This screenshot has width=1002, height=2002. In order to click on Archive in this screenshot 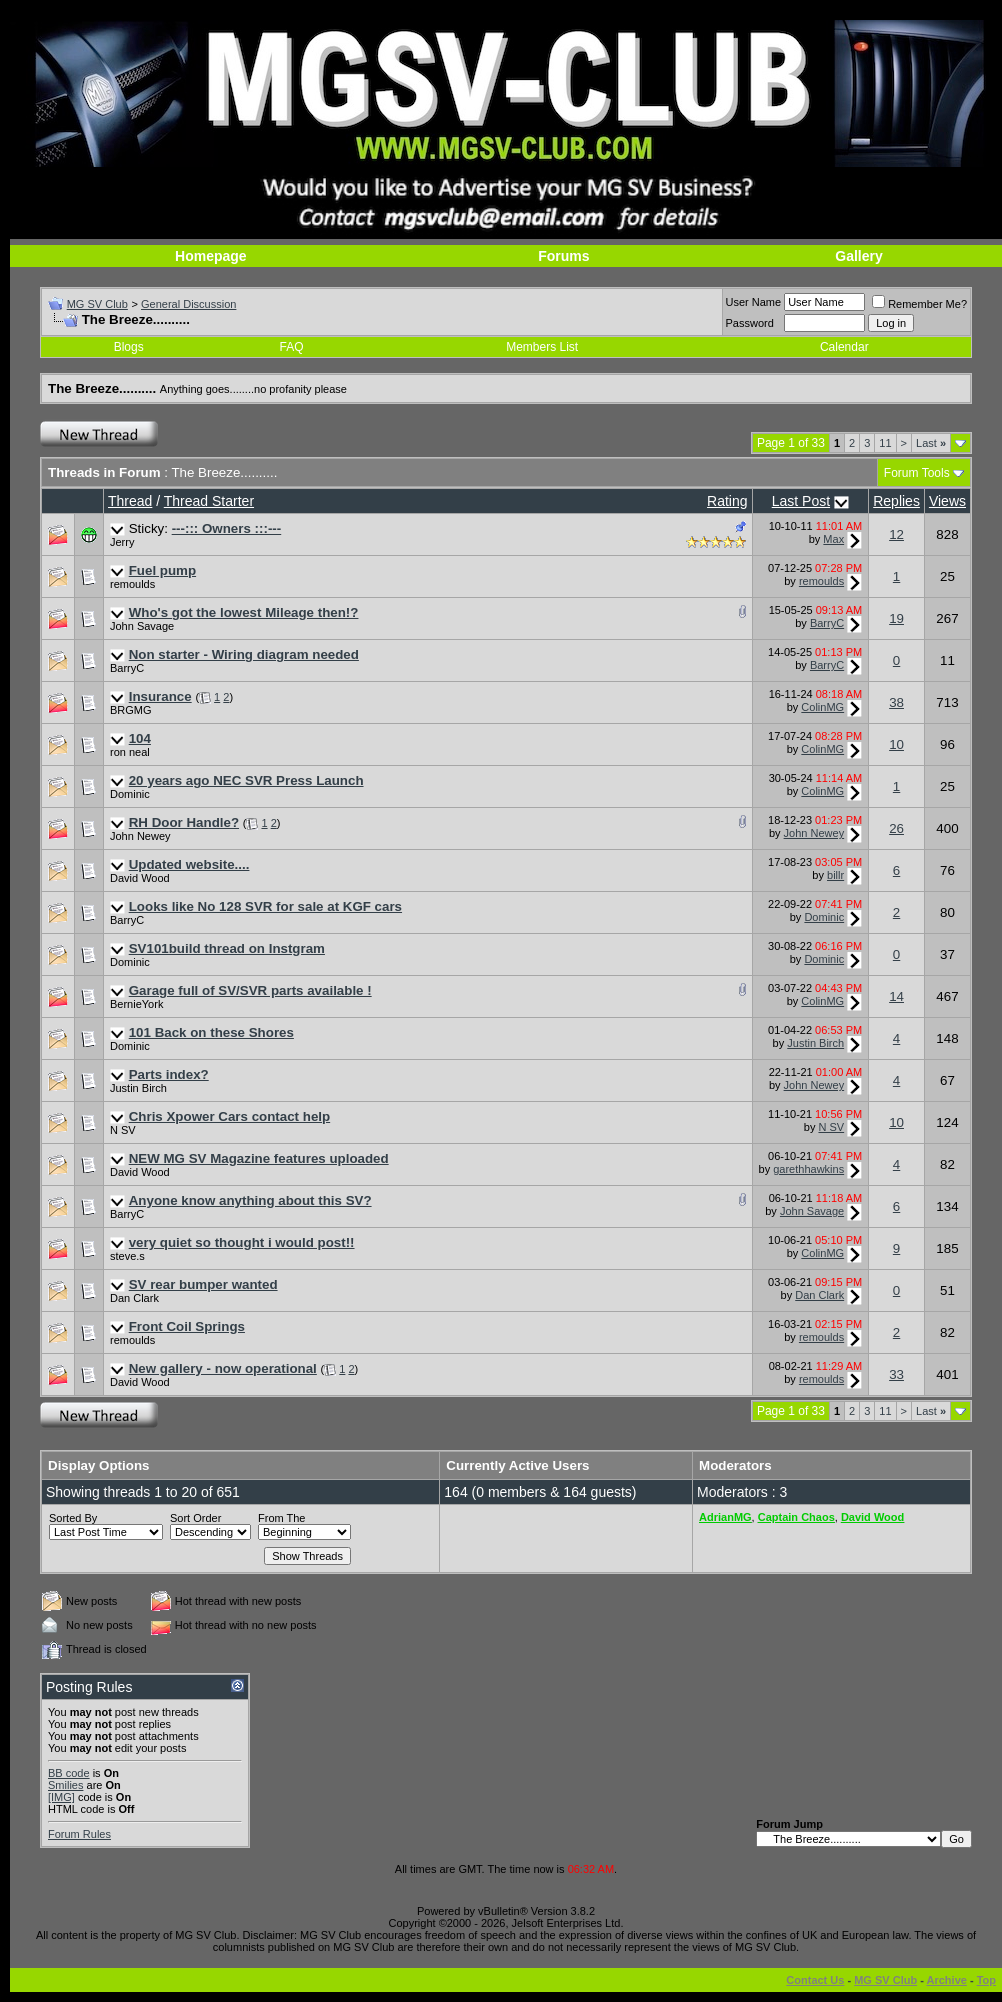, I will do `click(947, 1980)`.